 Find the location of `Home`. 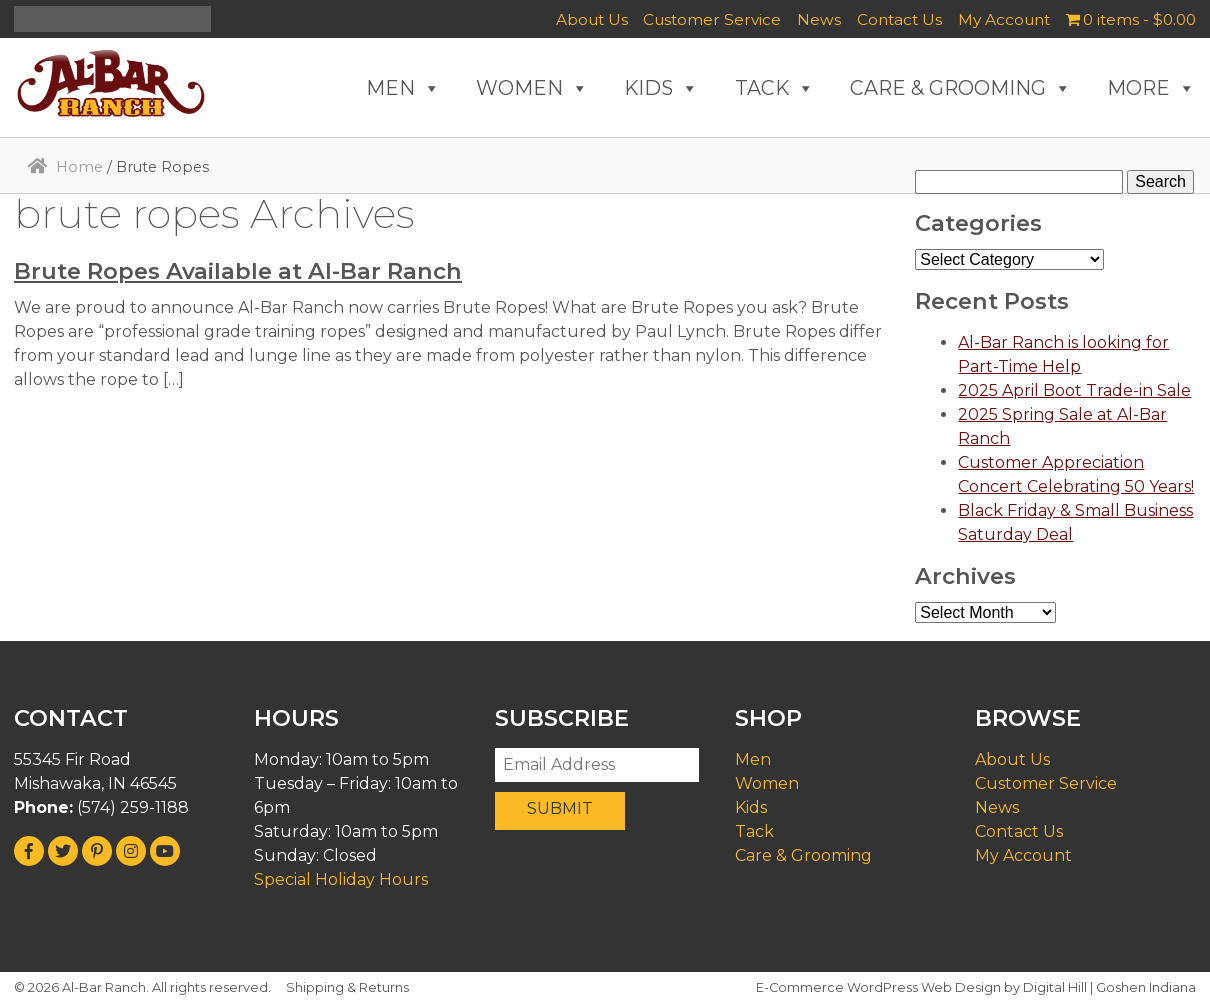

Home is located at coordinates (79, 167).